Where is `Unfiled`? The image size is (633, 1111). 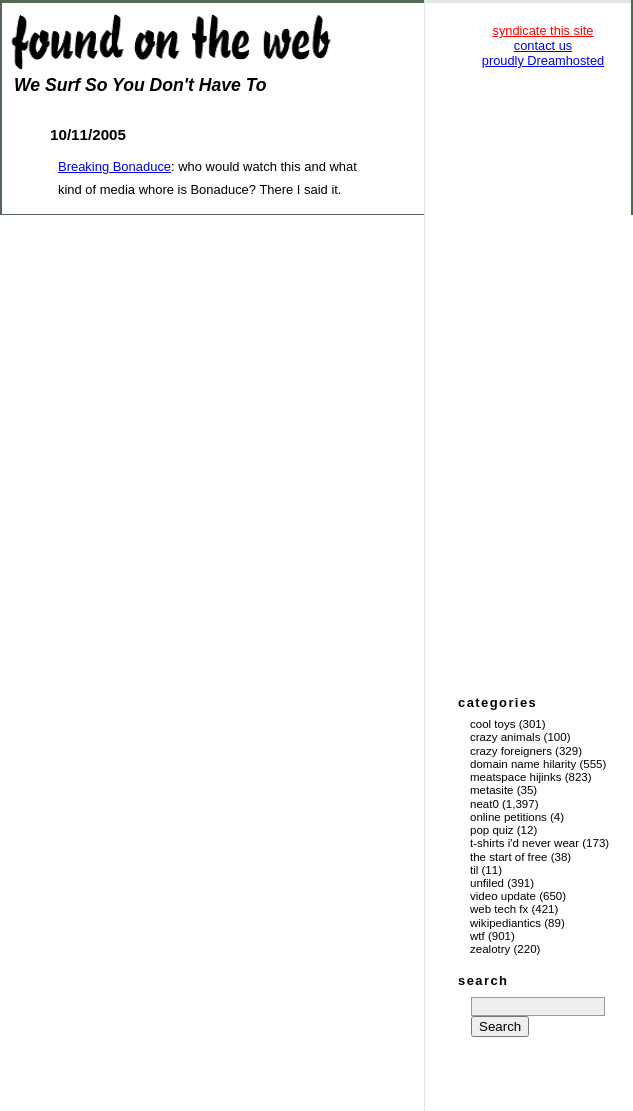
Unfiled is located at coordinates (487, 883).